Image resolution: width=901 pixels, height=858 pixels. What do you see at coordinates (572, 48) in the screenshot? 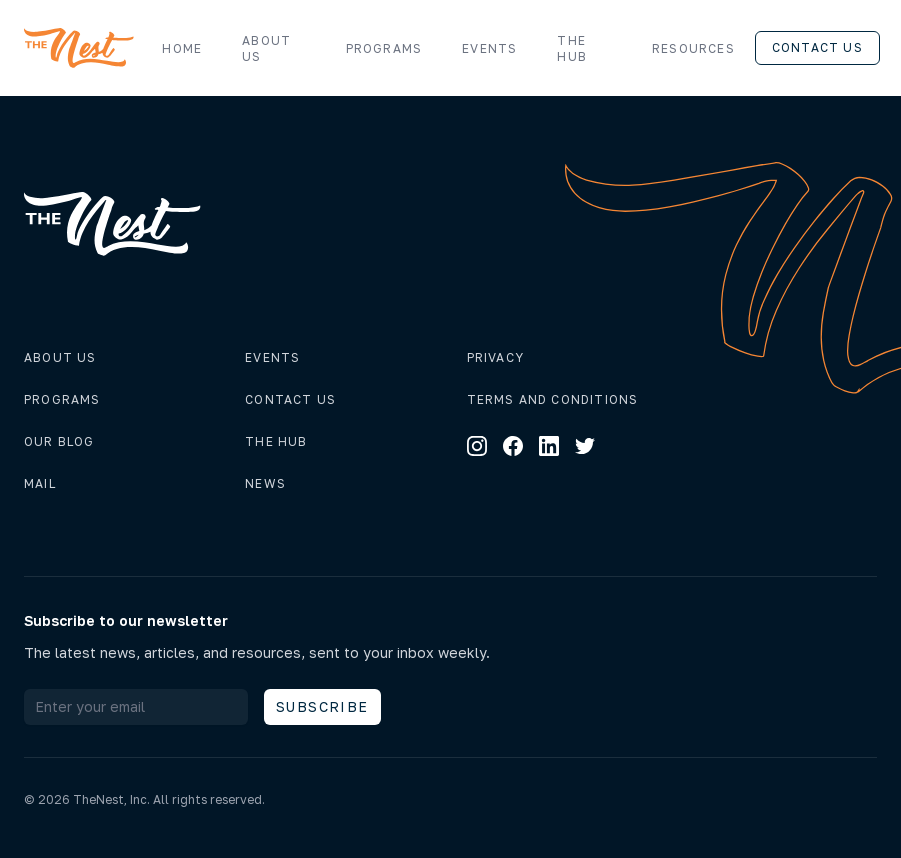
I see `The Hub` at bounding box center [572, 48].